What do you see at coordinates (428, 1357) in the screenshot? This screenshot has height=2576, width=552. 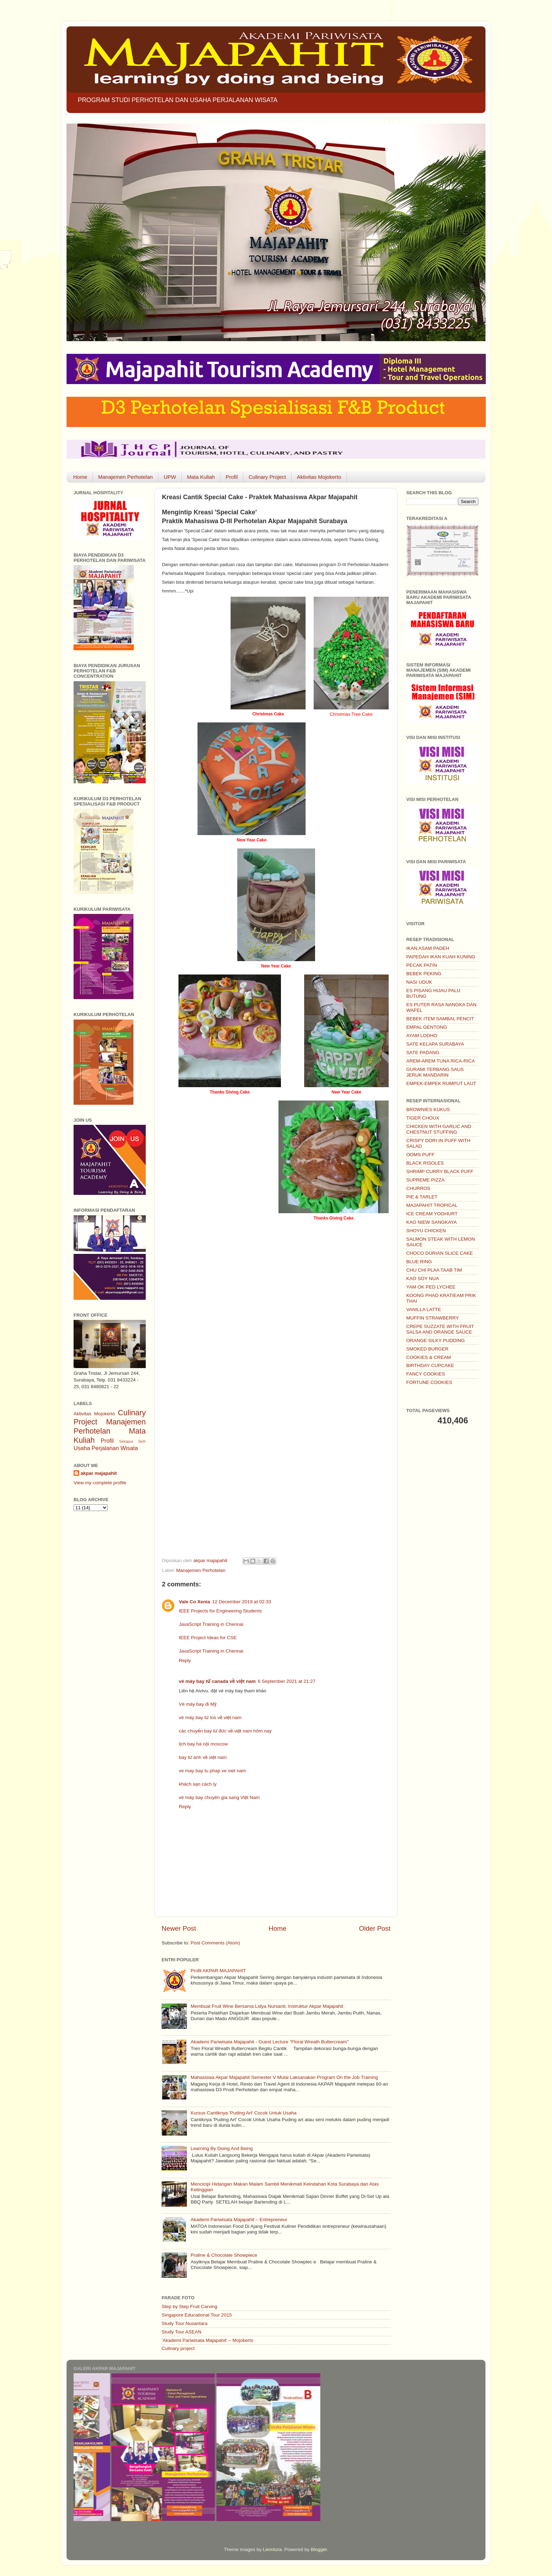 I see `COOKIES & CREAM` at bounding box center [428, 1357].